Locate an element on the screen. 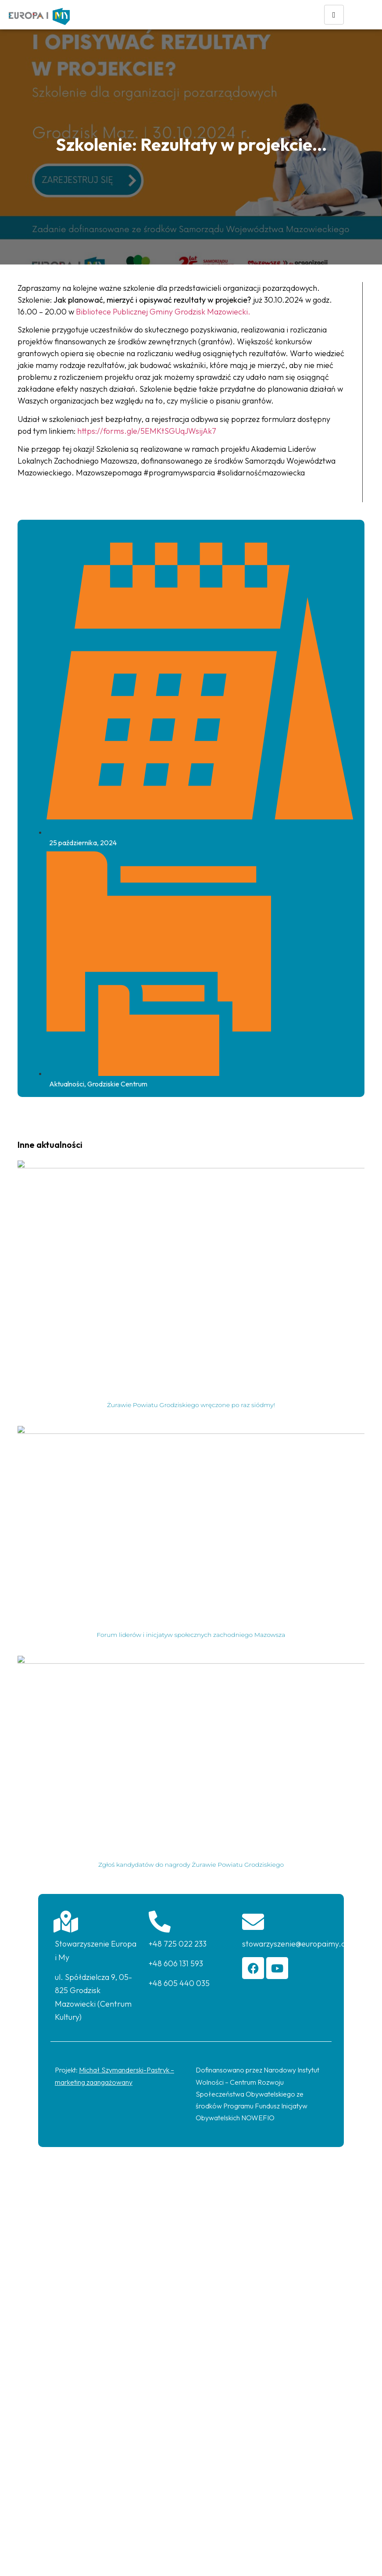 The image size is (382, 2576). https://forms.gle/5EMKtSGUqJWsijAk7 is located at coordinates (146, 431).